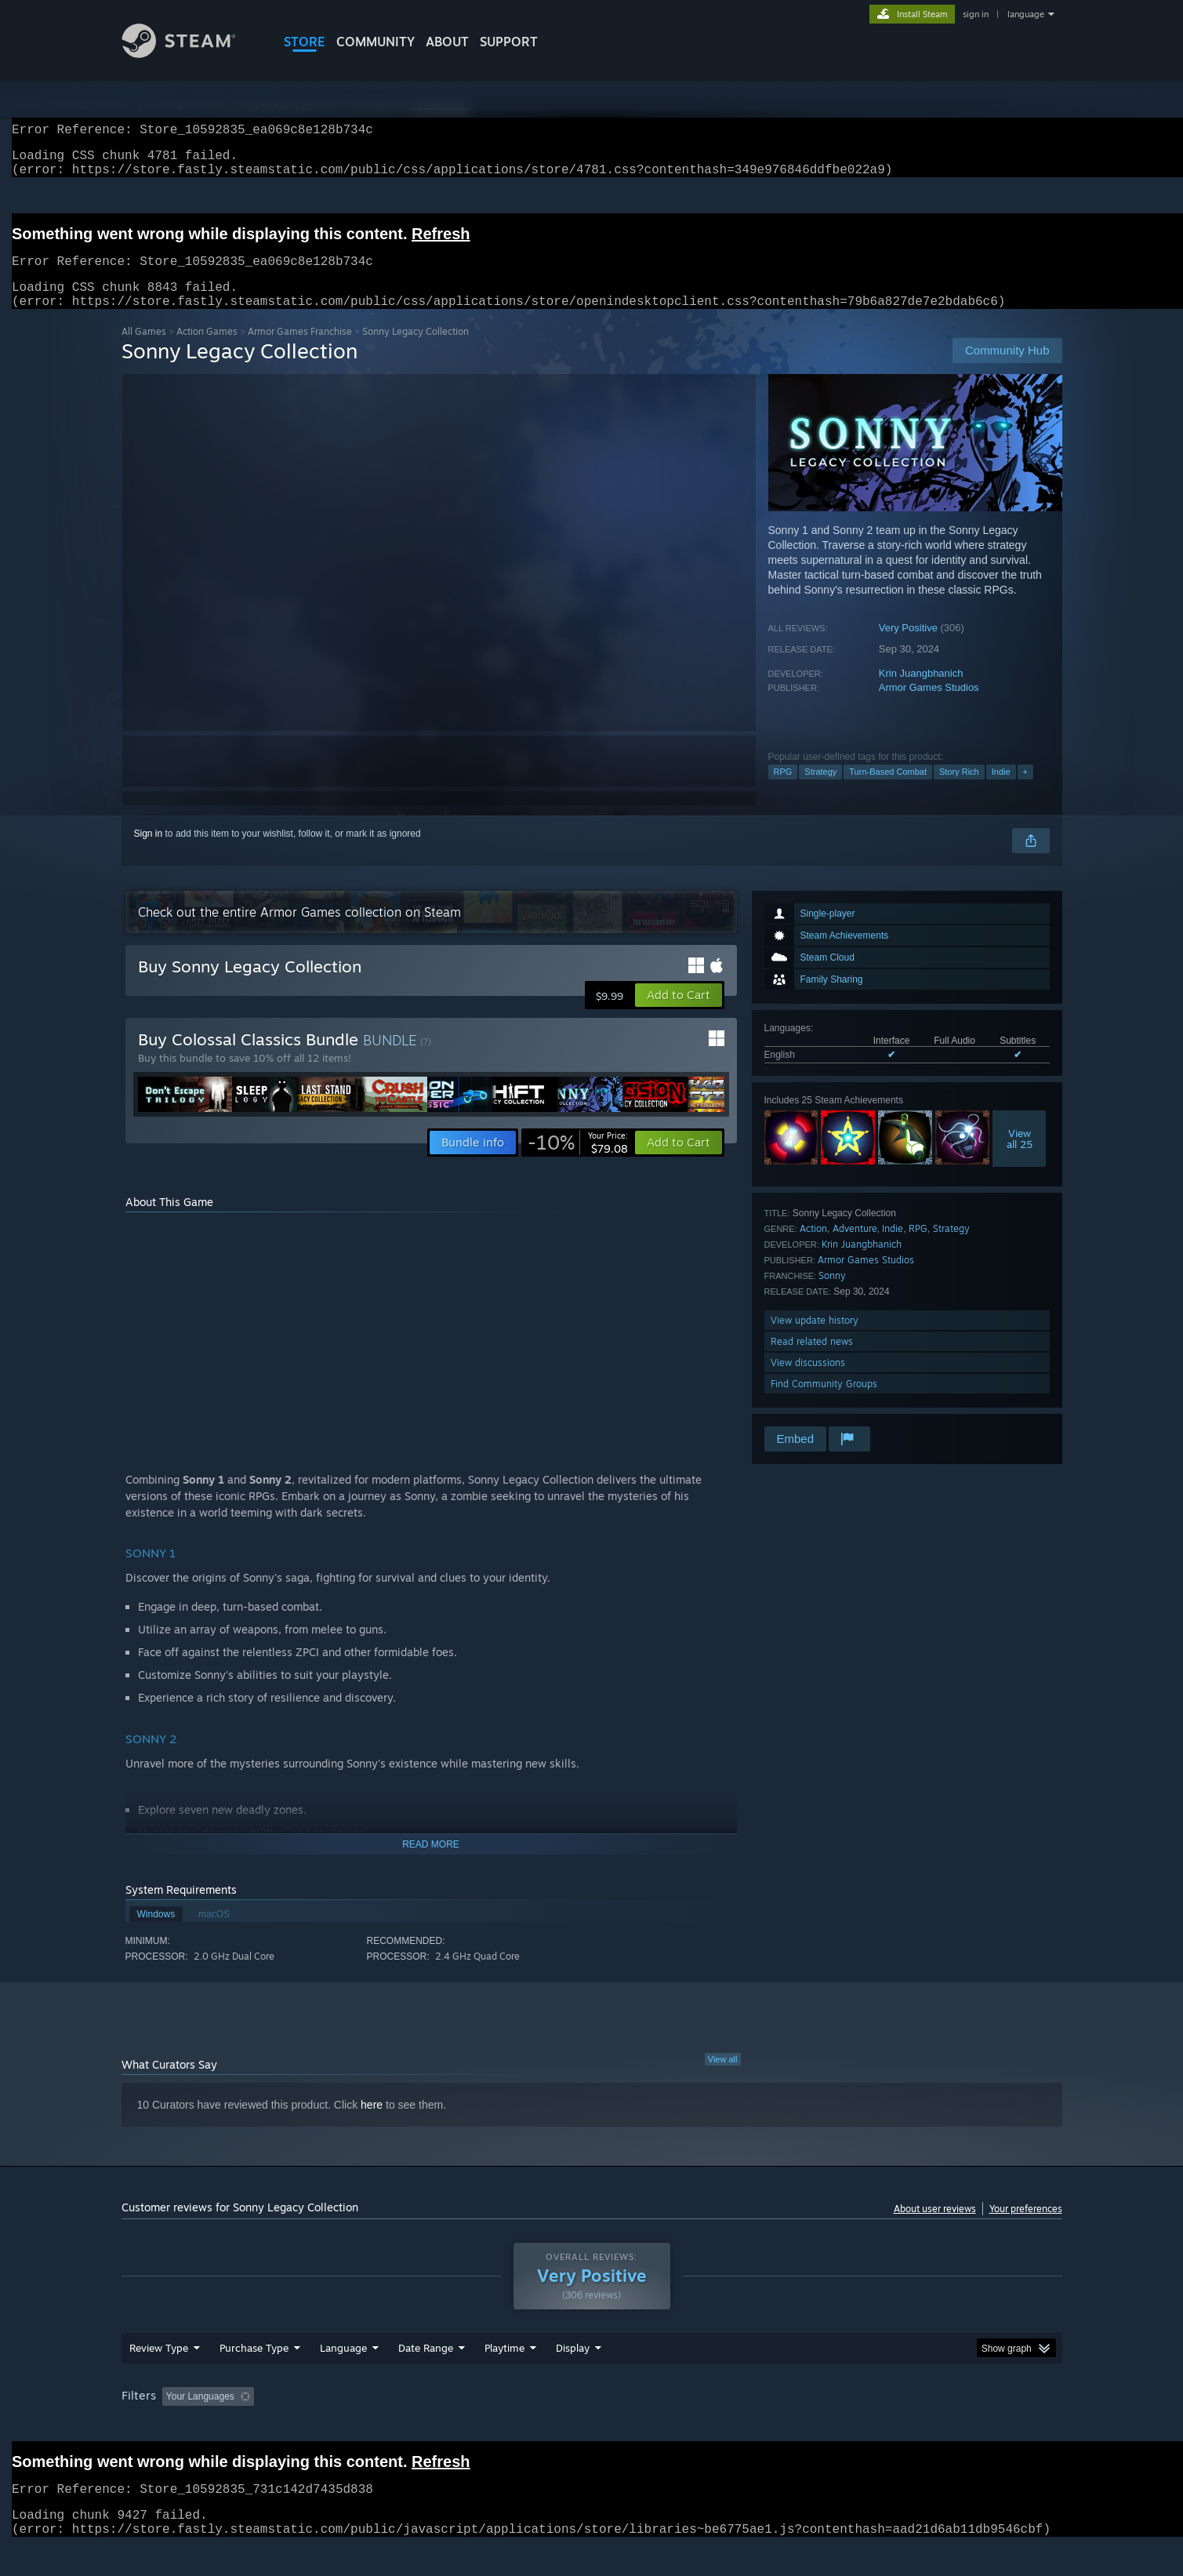 The height and width of the screenshot is (2576, 1183). Describe the element at coordinates (804, 2426) in the screenshot. I see `CPU: [button]` at that location.